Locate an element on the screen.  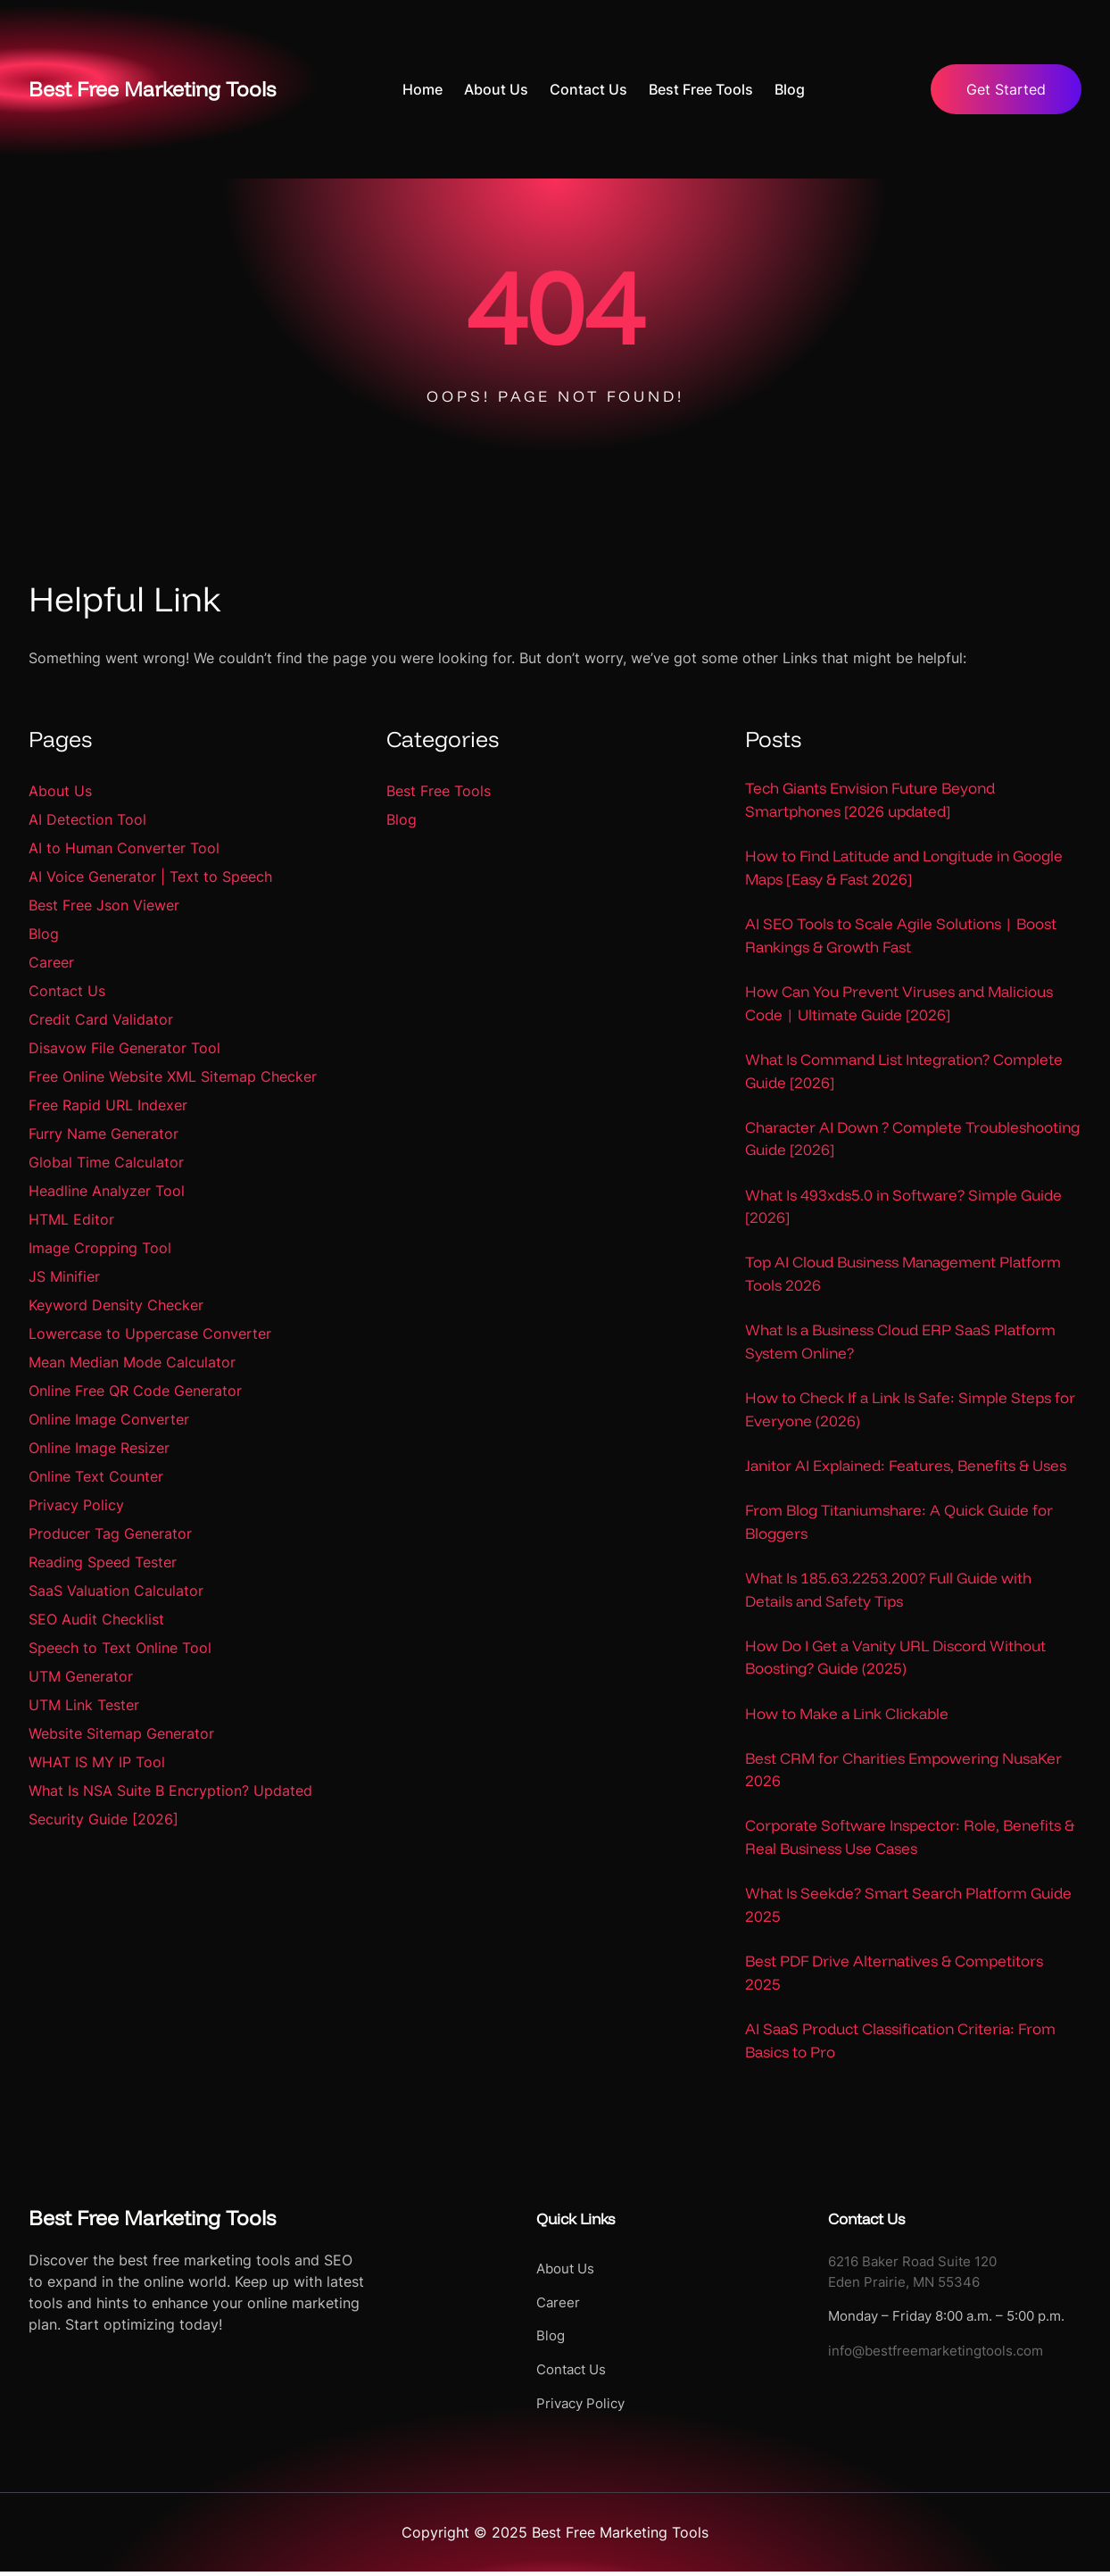
Free Online Website XML Sitemap Checker is located at coordinates (173, 1076).